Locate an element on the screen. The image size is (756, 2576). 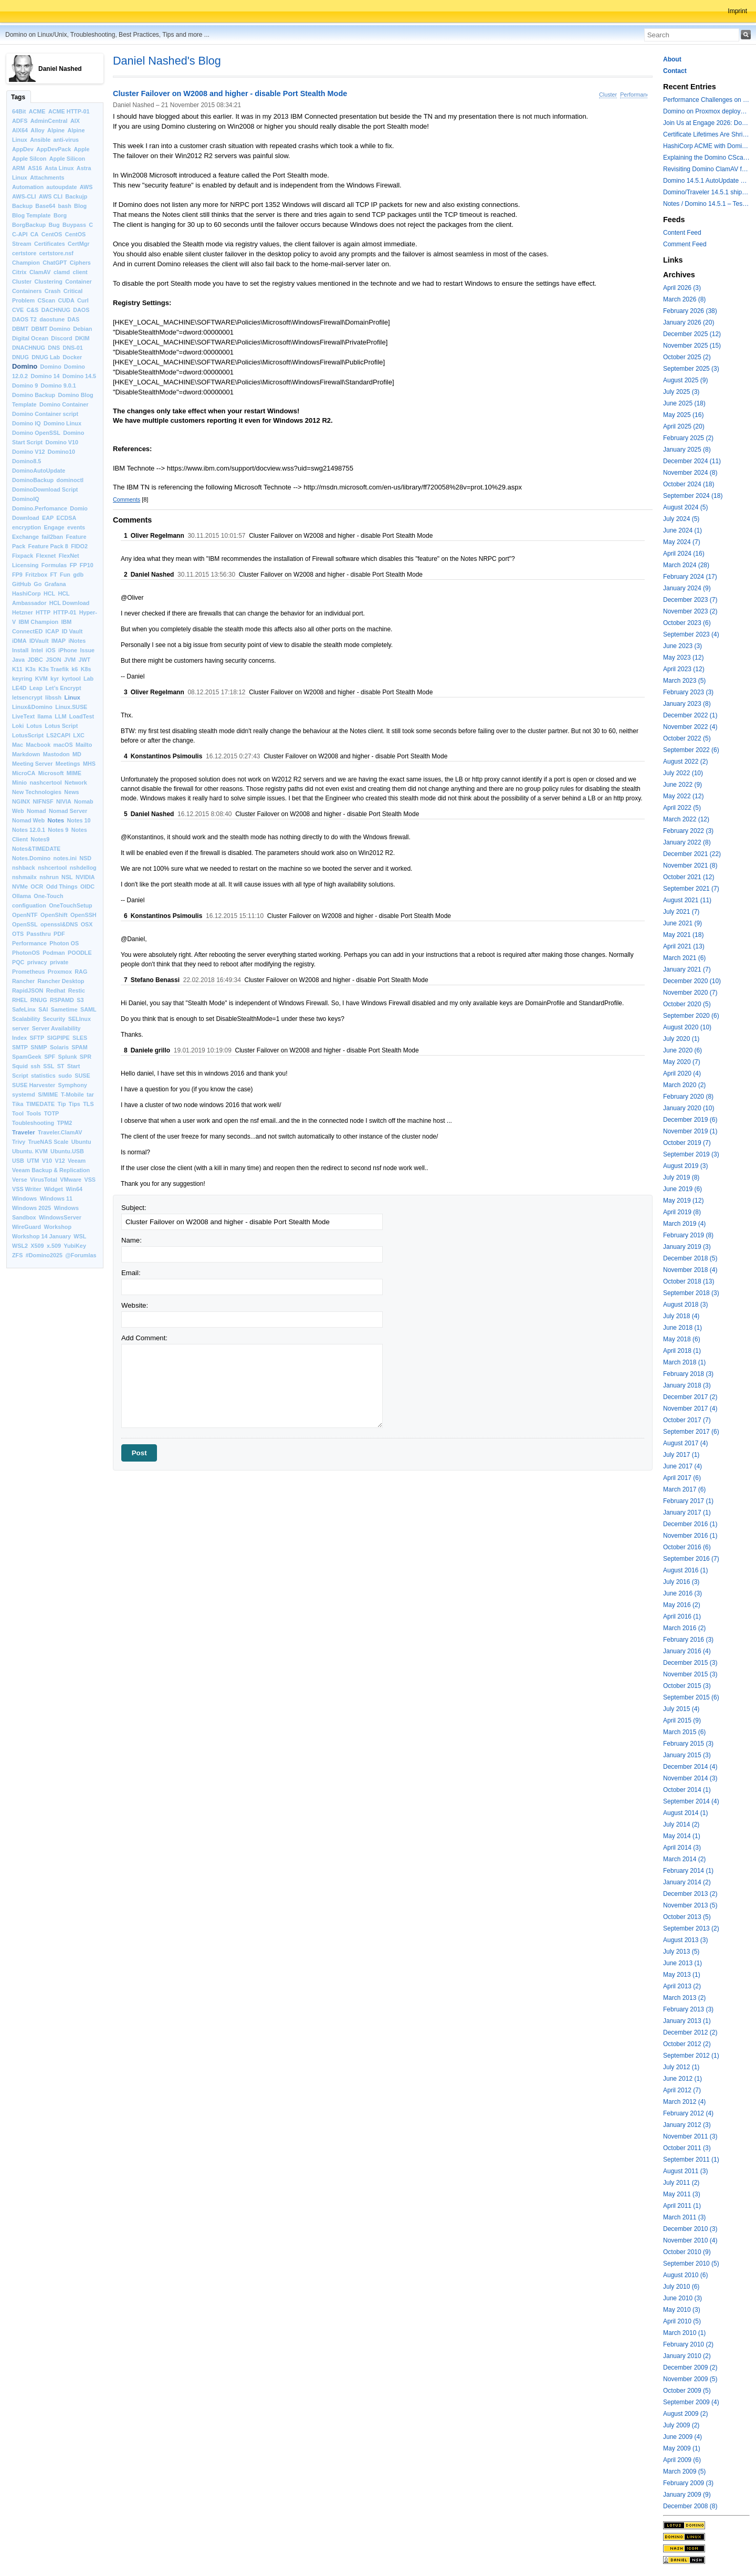
macOS is located at coordinates (63, 745).